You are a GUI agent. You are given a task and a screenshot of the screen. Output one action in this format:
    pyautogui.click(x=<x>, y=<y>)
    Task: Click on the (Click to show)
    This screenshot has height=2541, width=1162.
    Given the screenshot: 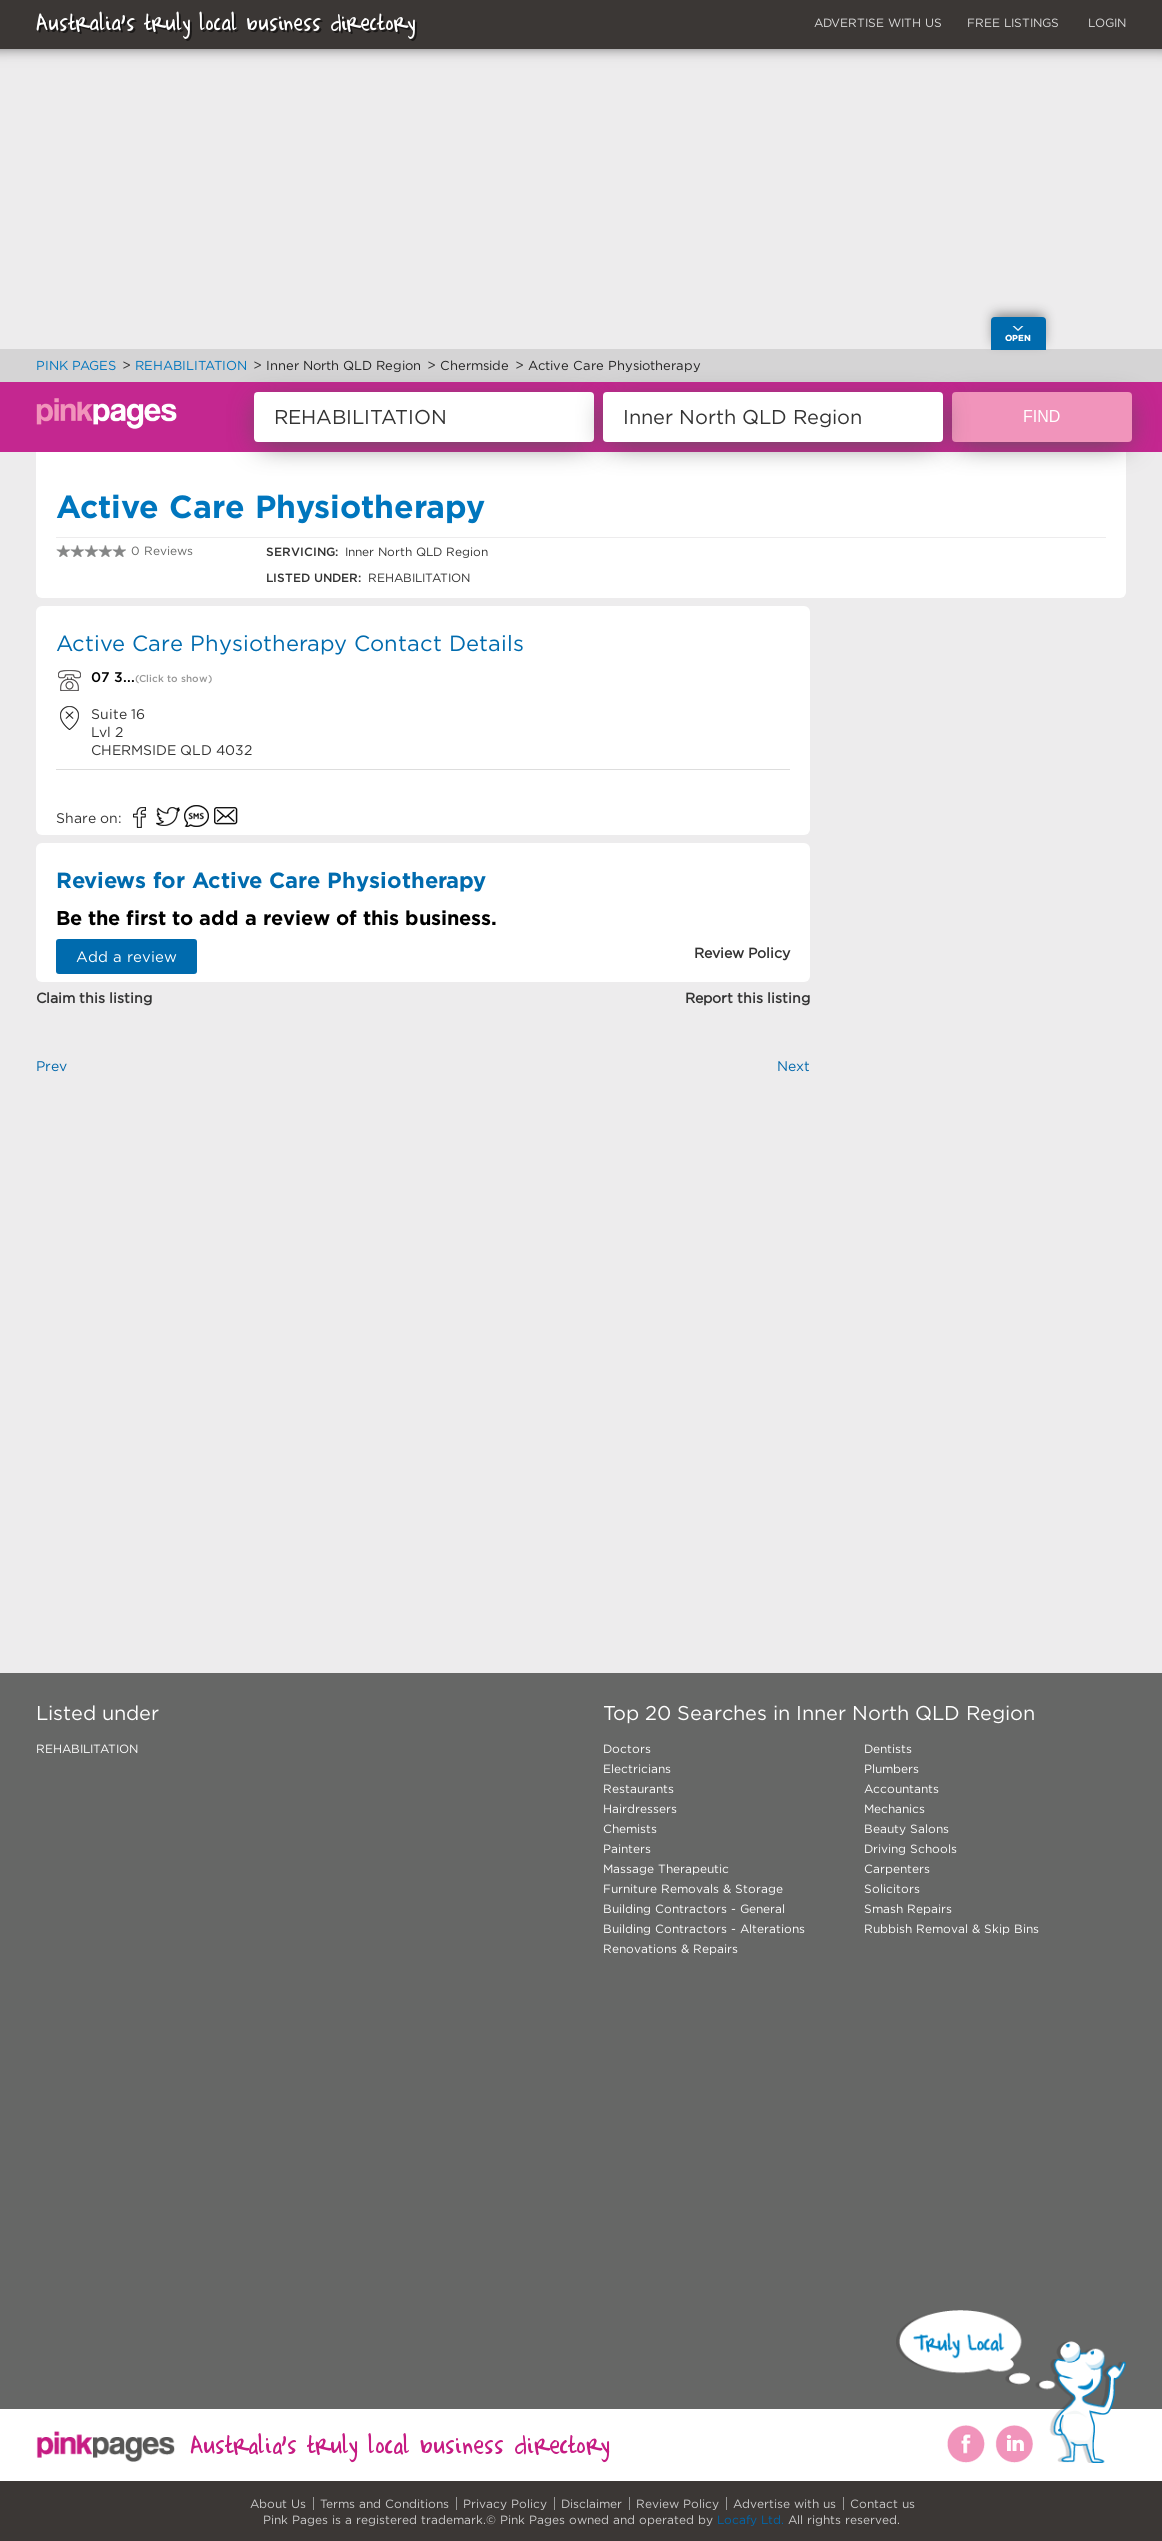 What is the action you would take?
    pyautogui.click(x=173, y=678)
    